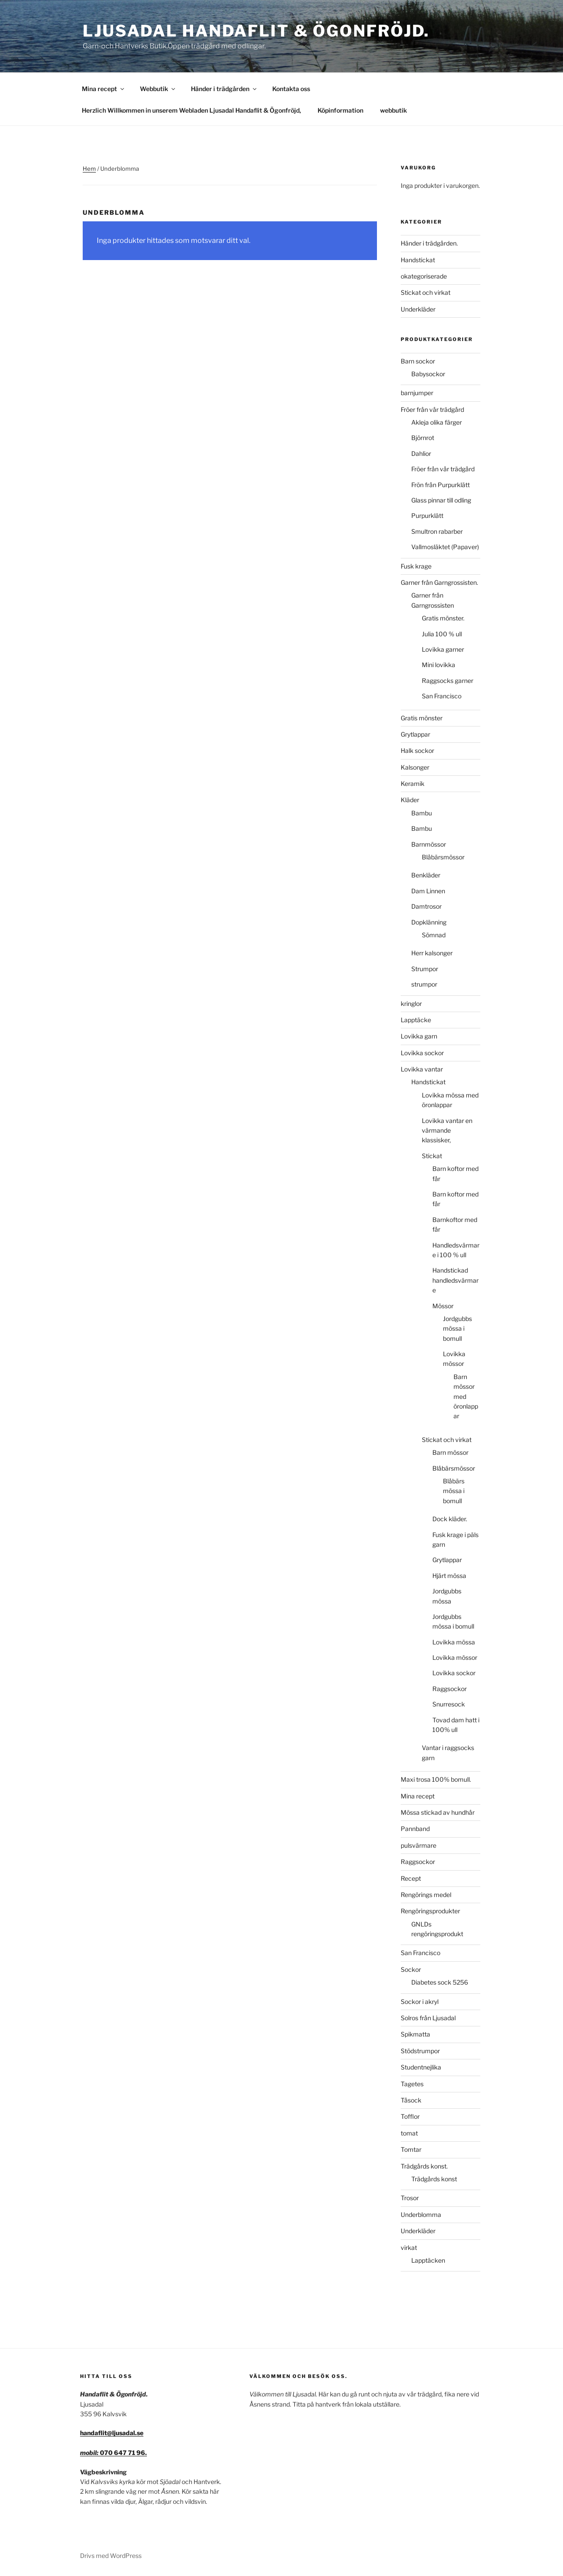 The image size is (563, 2576). I want to click on Underblomma, so click(421, 2214).